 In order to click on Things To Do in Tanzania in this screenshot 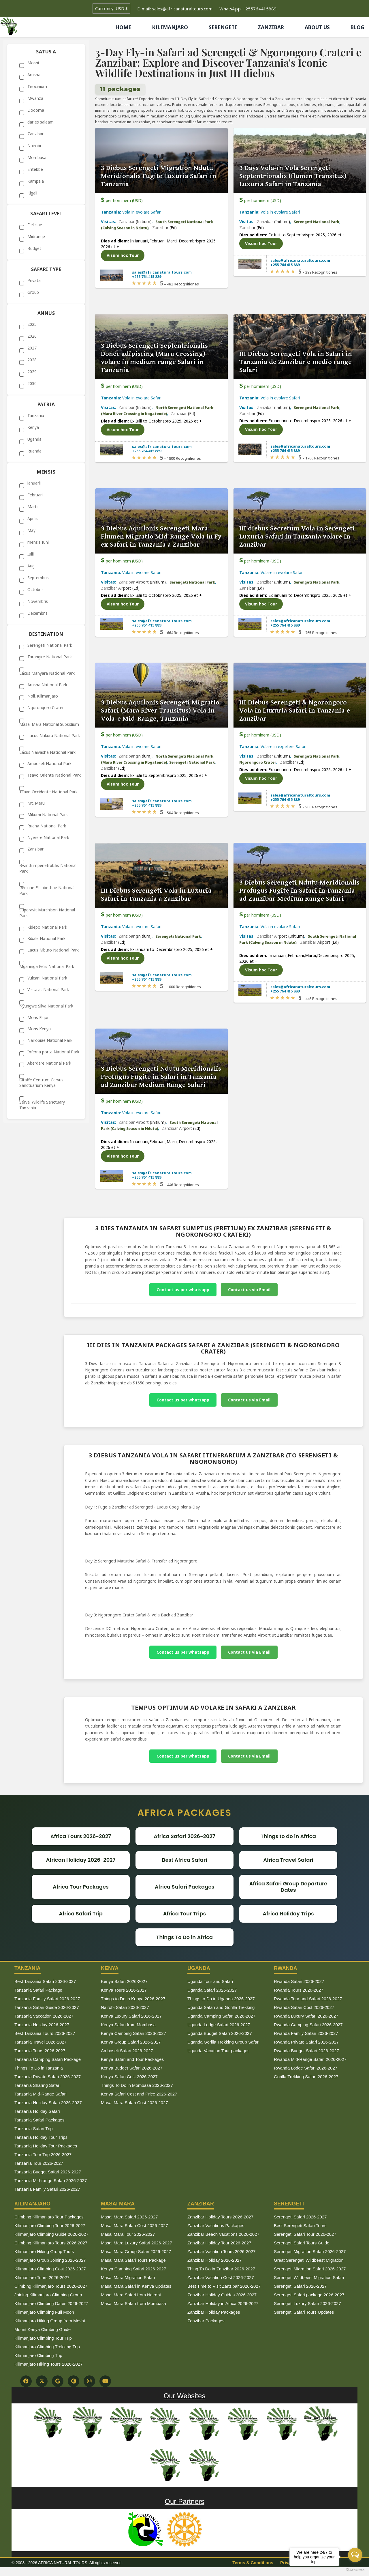, I will do `click(38, 2067)`.